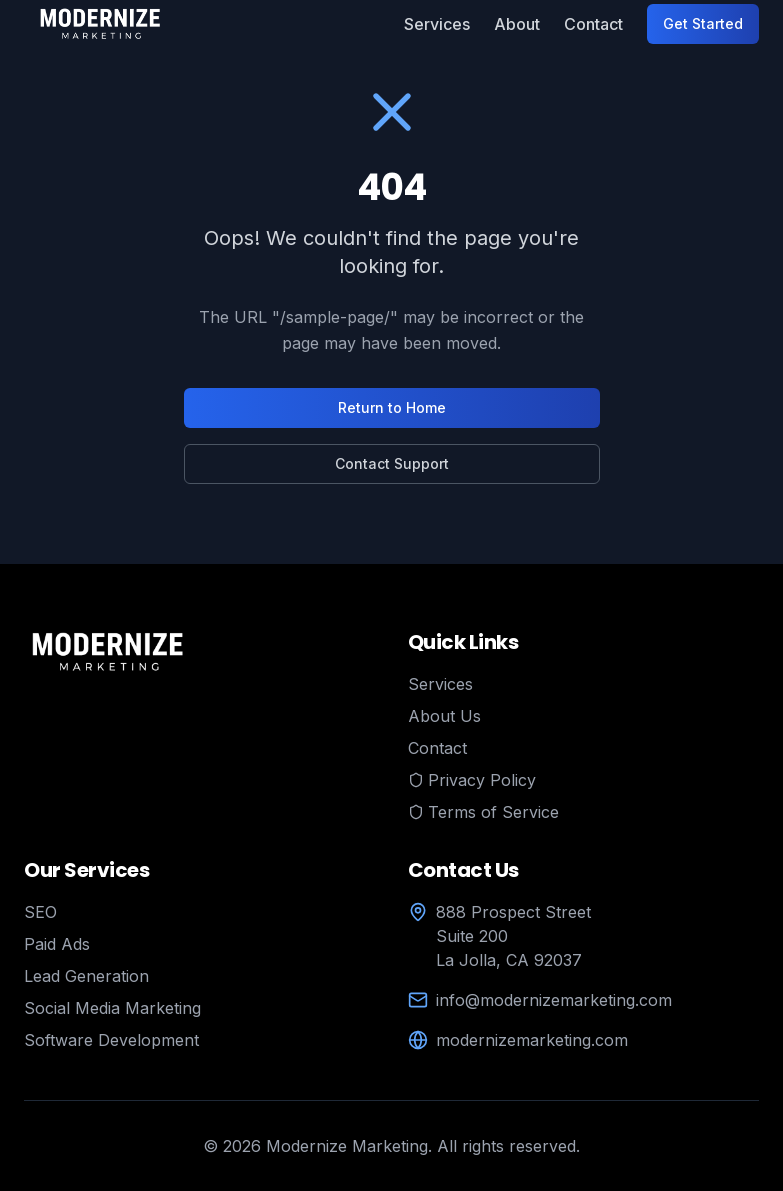 The height and width of the screenshot is (1191, 783). What do you see at coordinates (392, 407) in the screenshot?
I see `Return to Home` at bounding box center [392, 407].